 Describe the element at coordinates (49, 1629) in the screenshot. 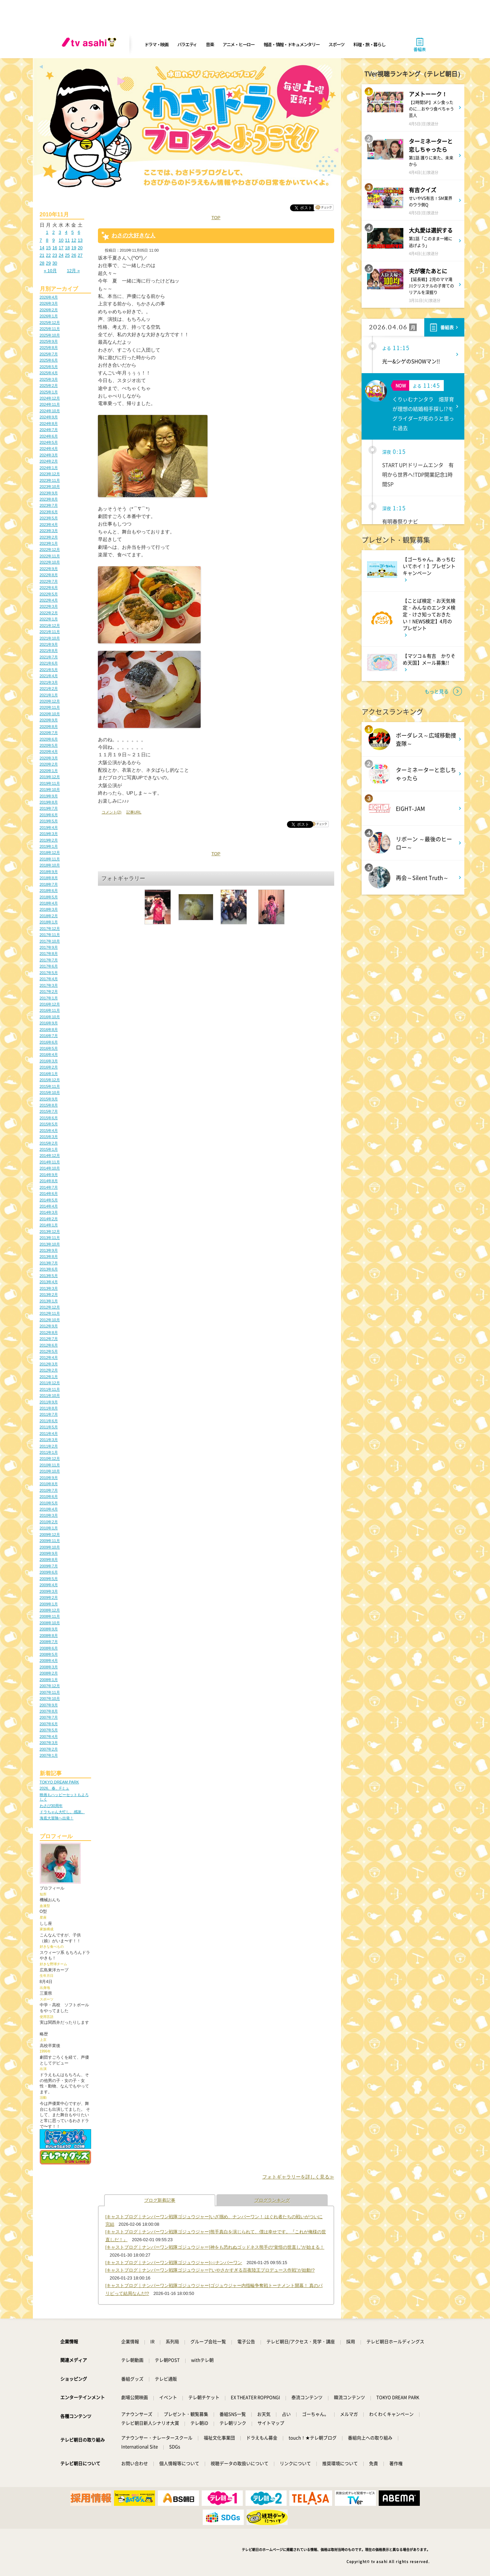

I see `2008年9月` at that location.